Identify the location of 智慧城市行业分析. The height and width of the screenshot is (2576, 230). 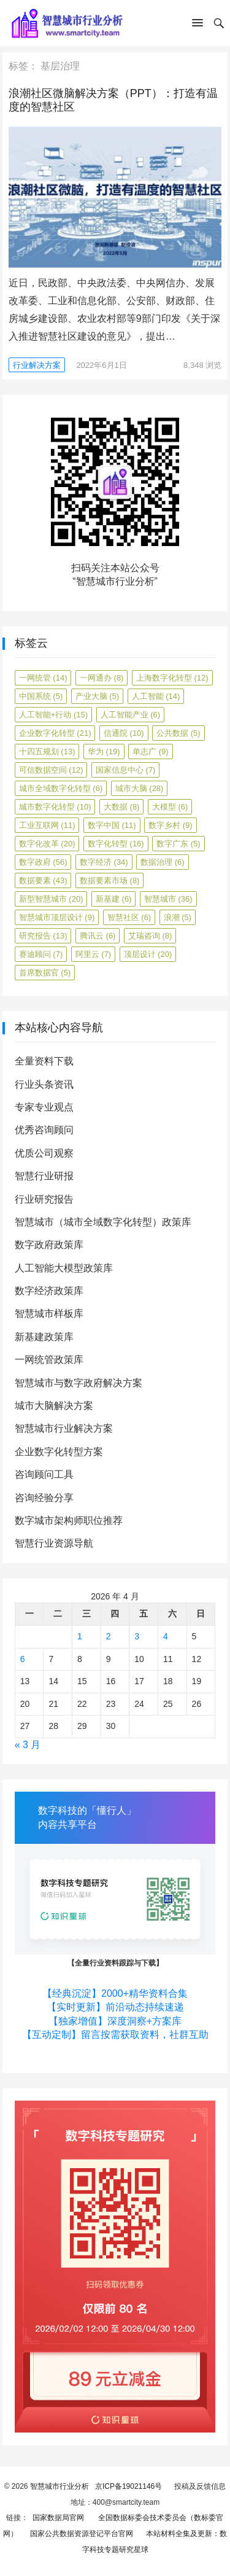
(59, 2486).